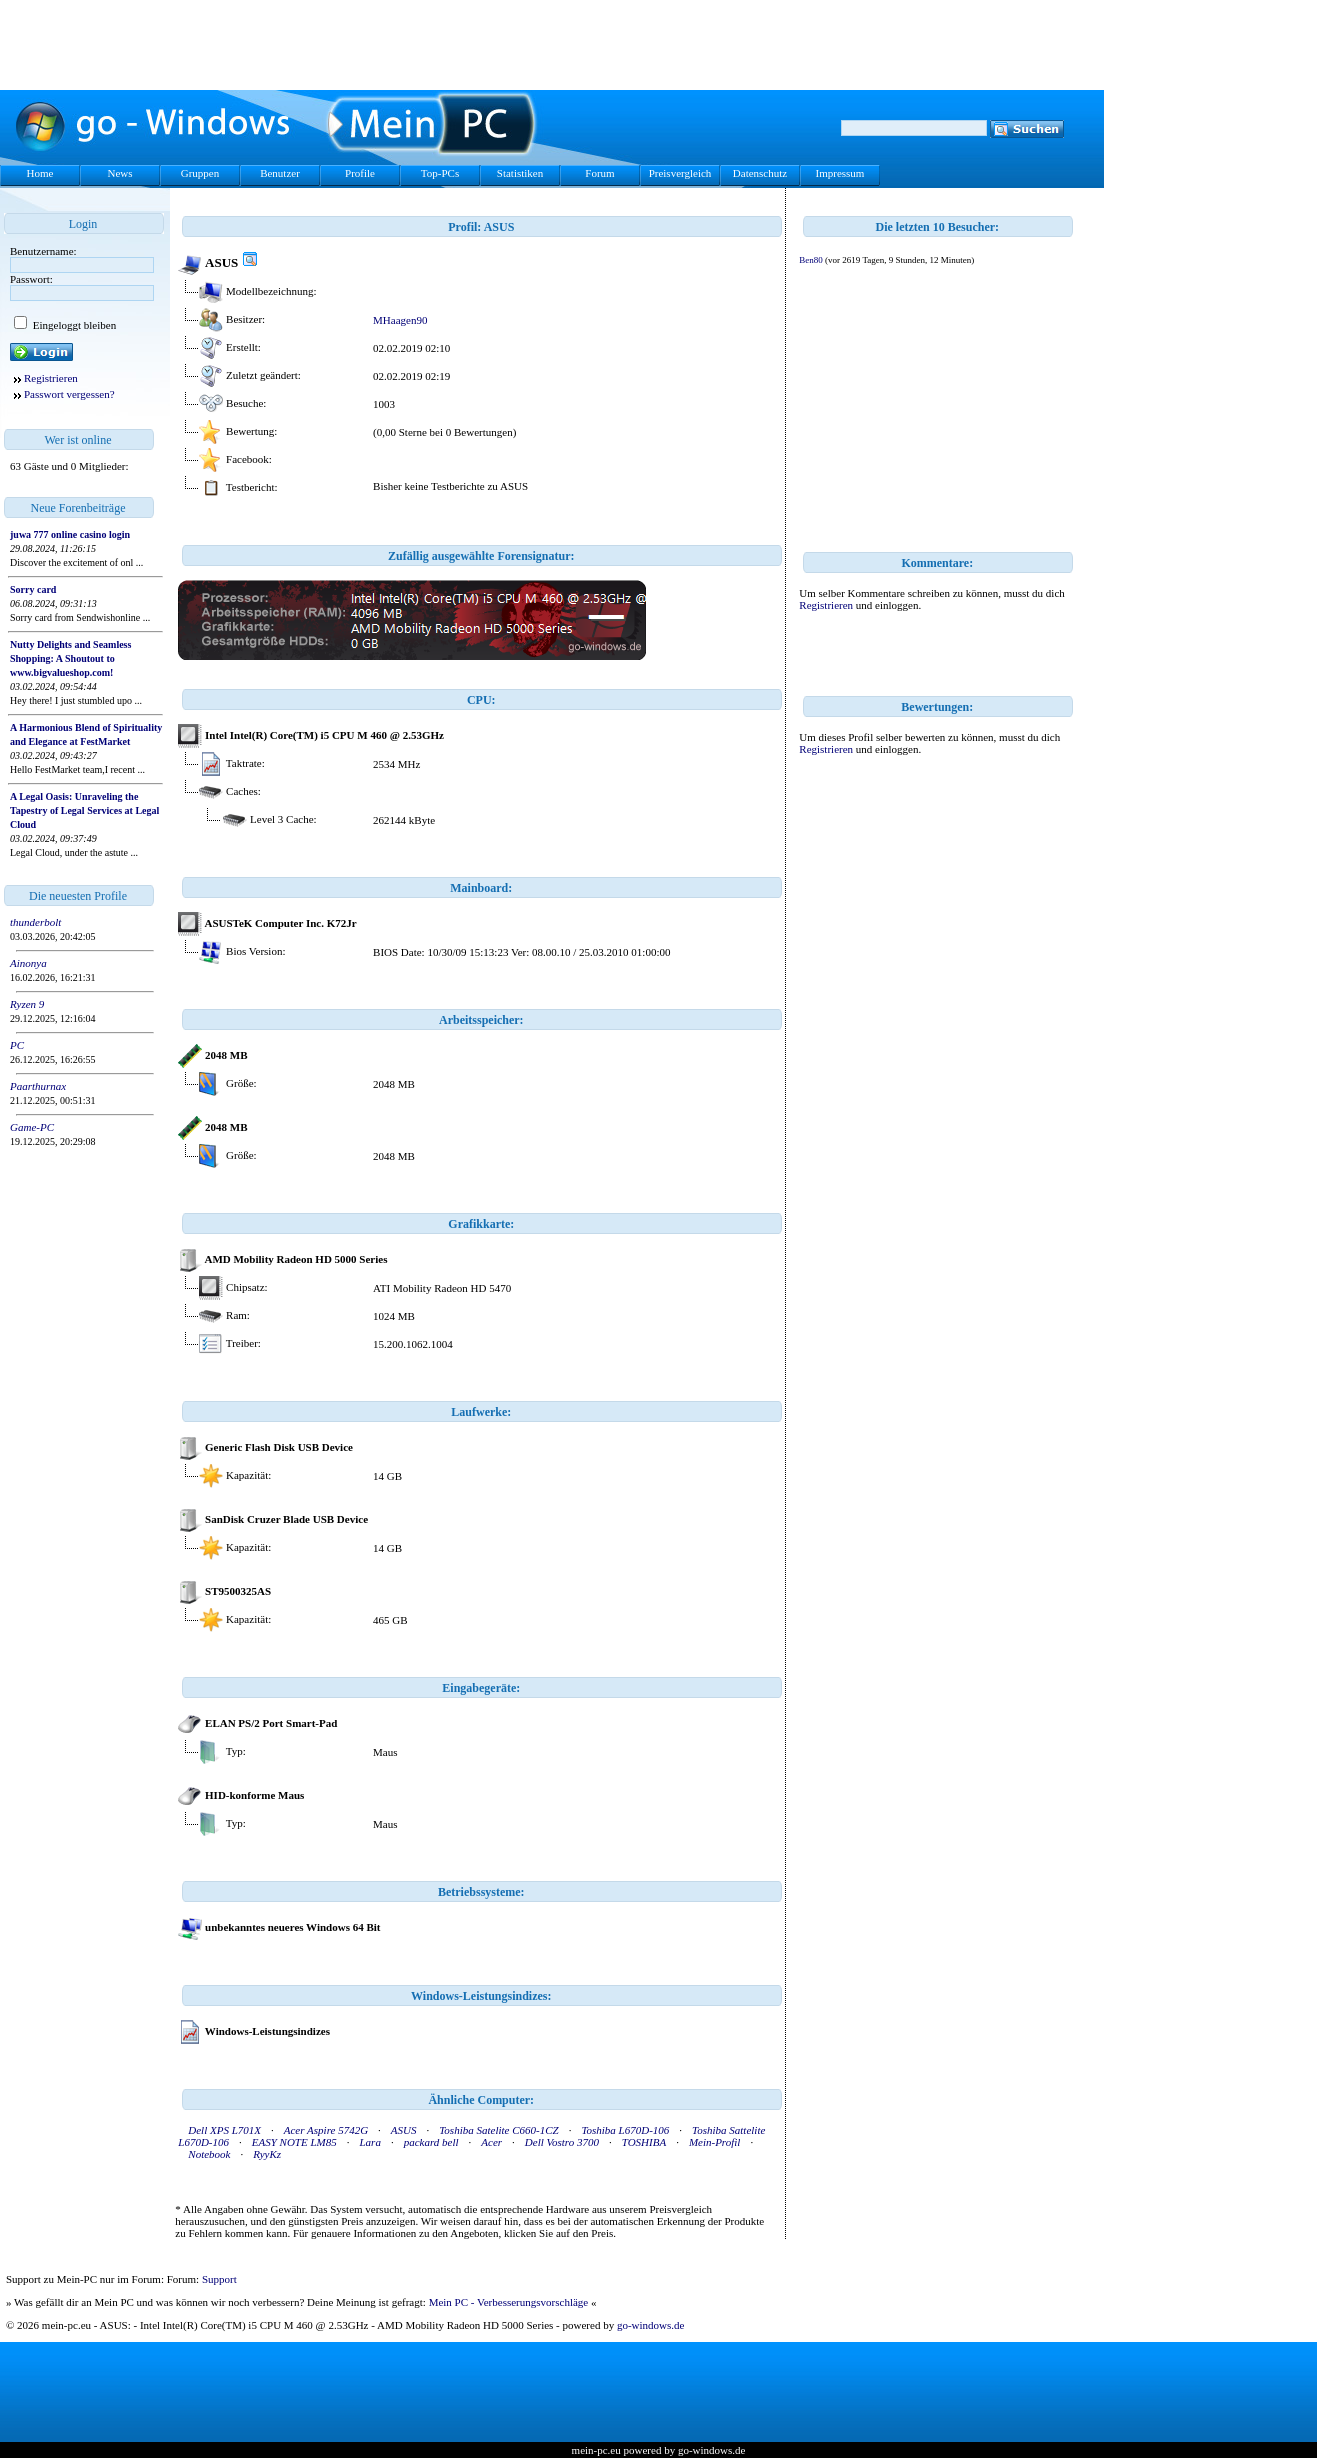 The width and height of the screenshot is (1317, 2459). I want to click on TOSHIBA, so click(644, 2142).